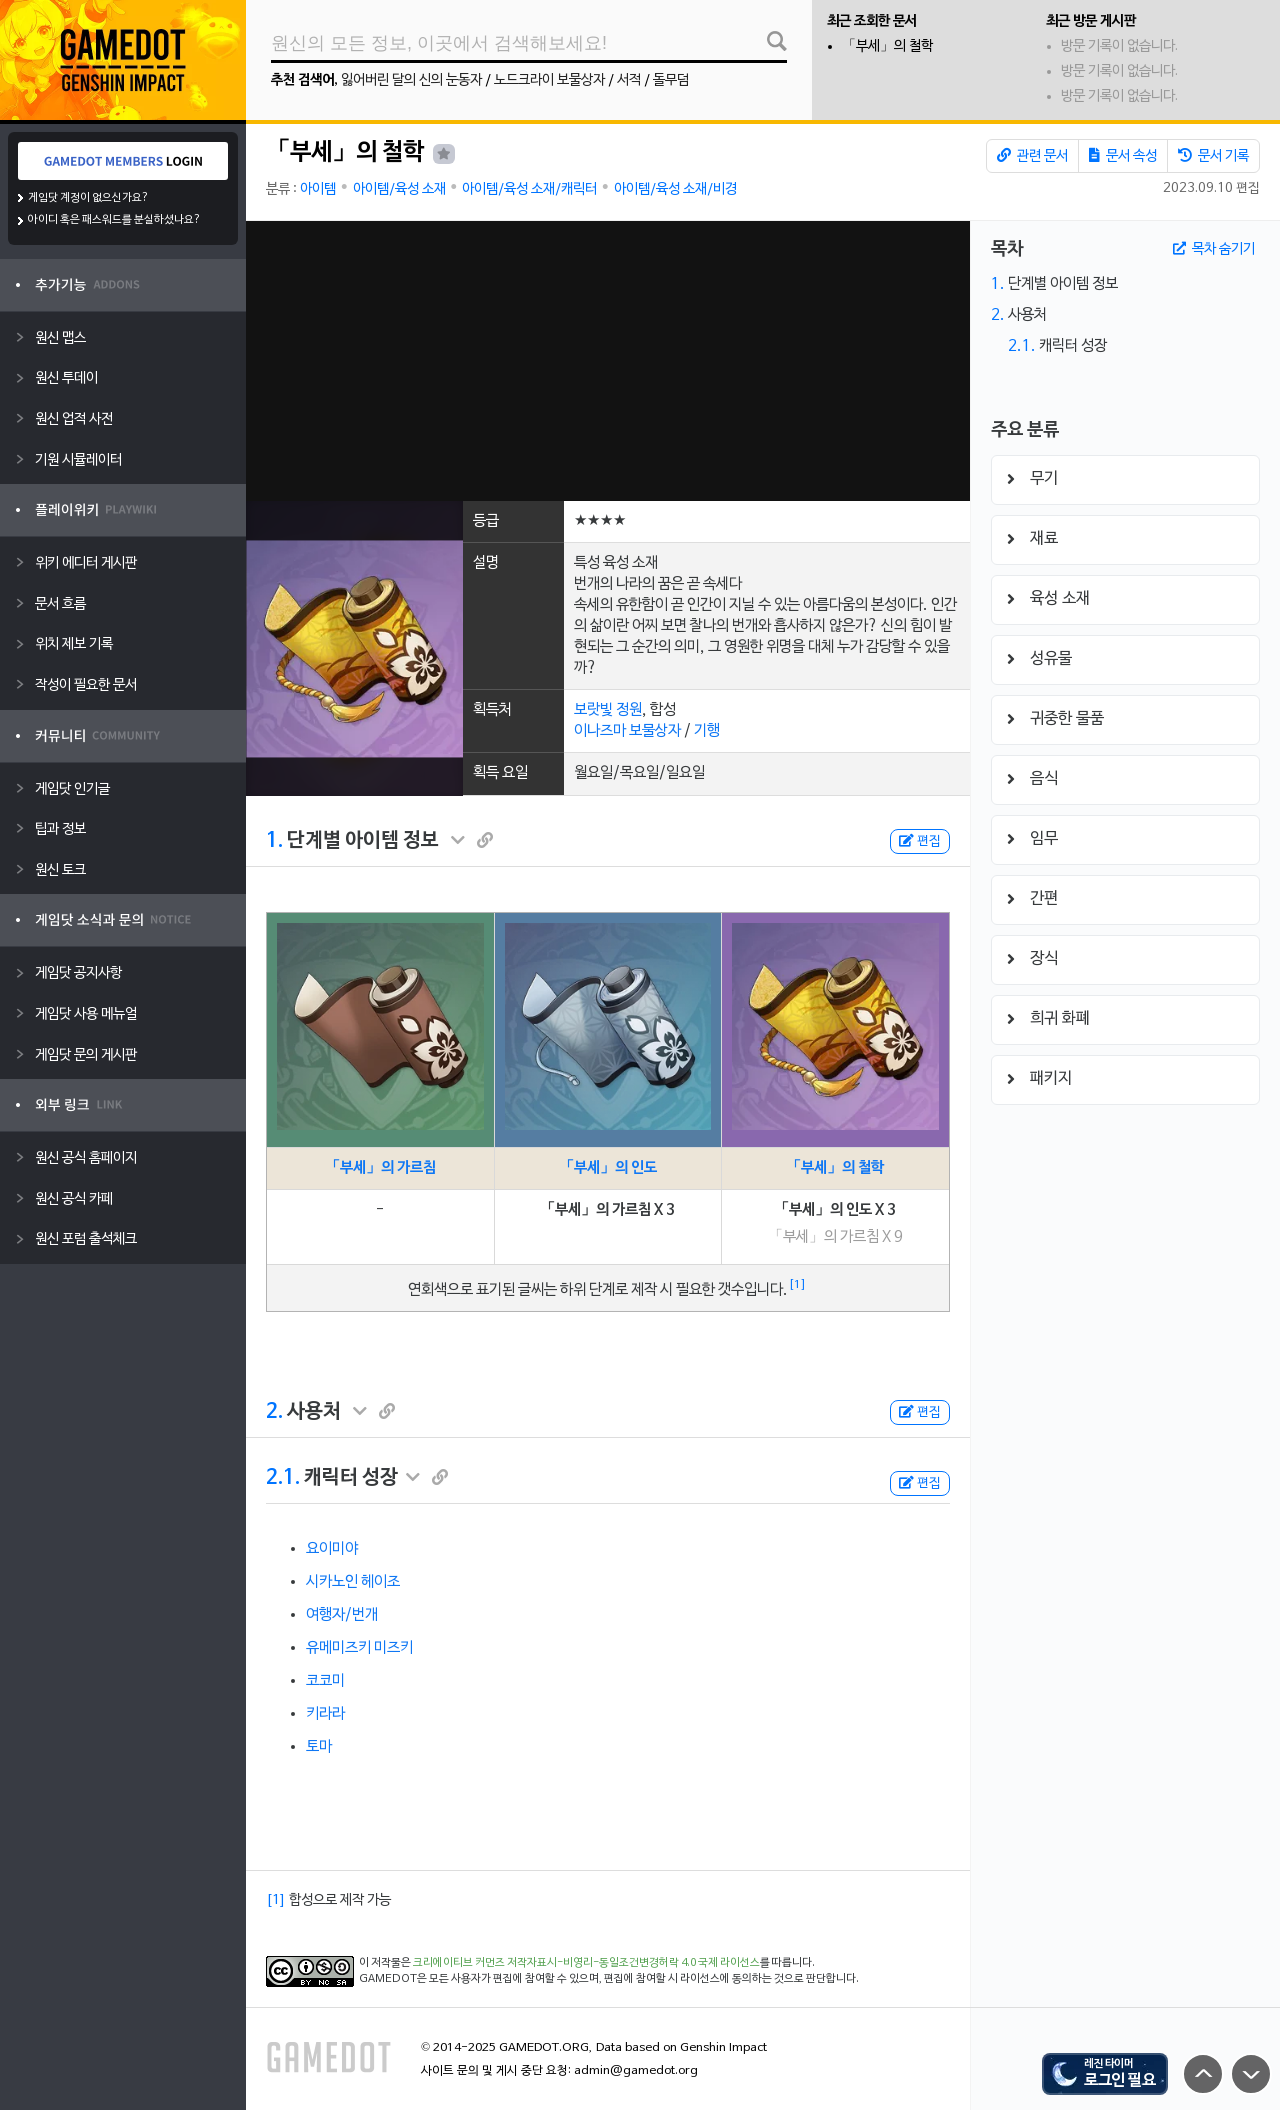 The height and width of the screenshot is (2110, 1280). Describe the element at coordinates (342, 1615) in the screenshot. I see `여행자/번개` at that location.